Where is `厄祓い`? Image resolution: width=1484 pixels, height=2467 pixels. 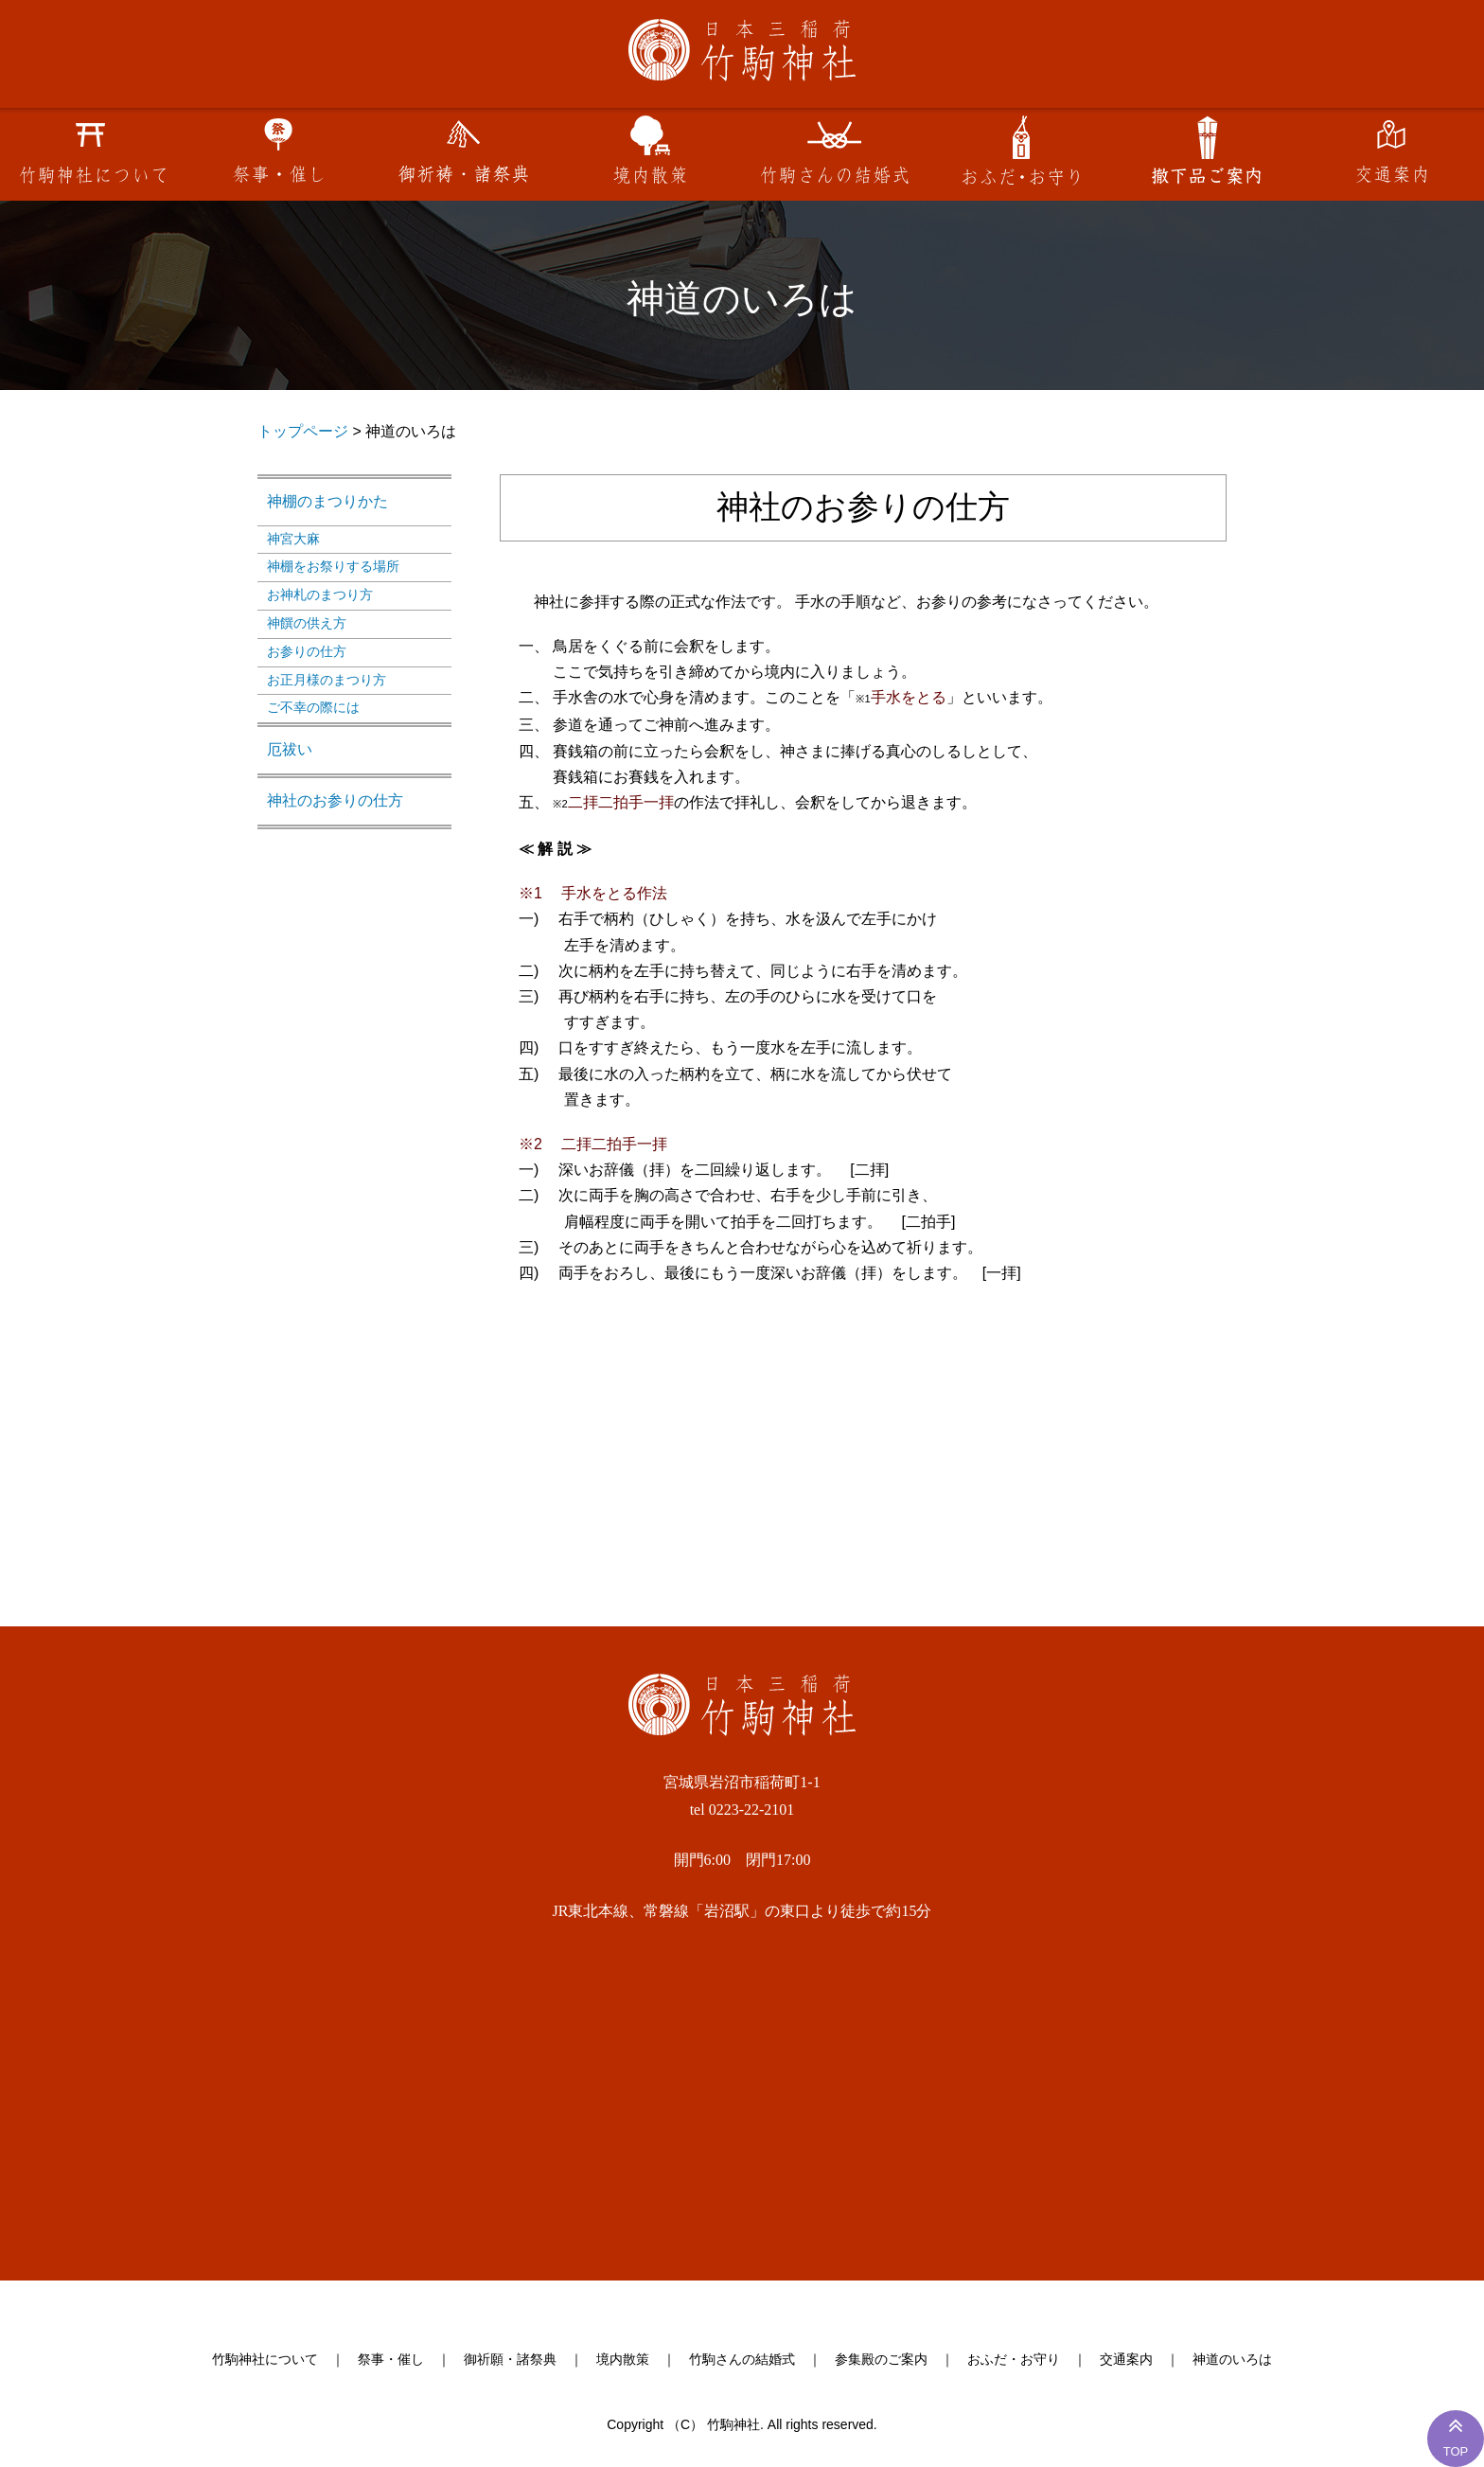 厄祓い is located at coordinates (289, 749).